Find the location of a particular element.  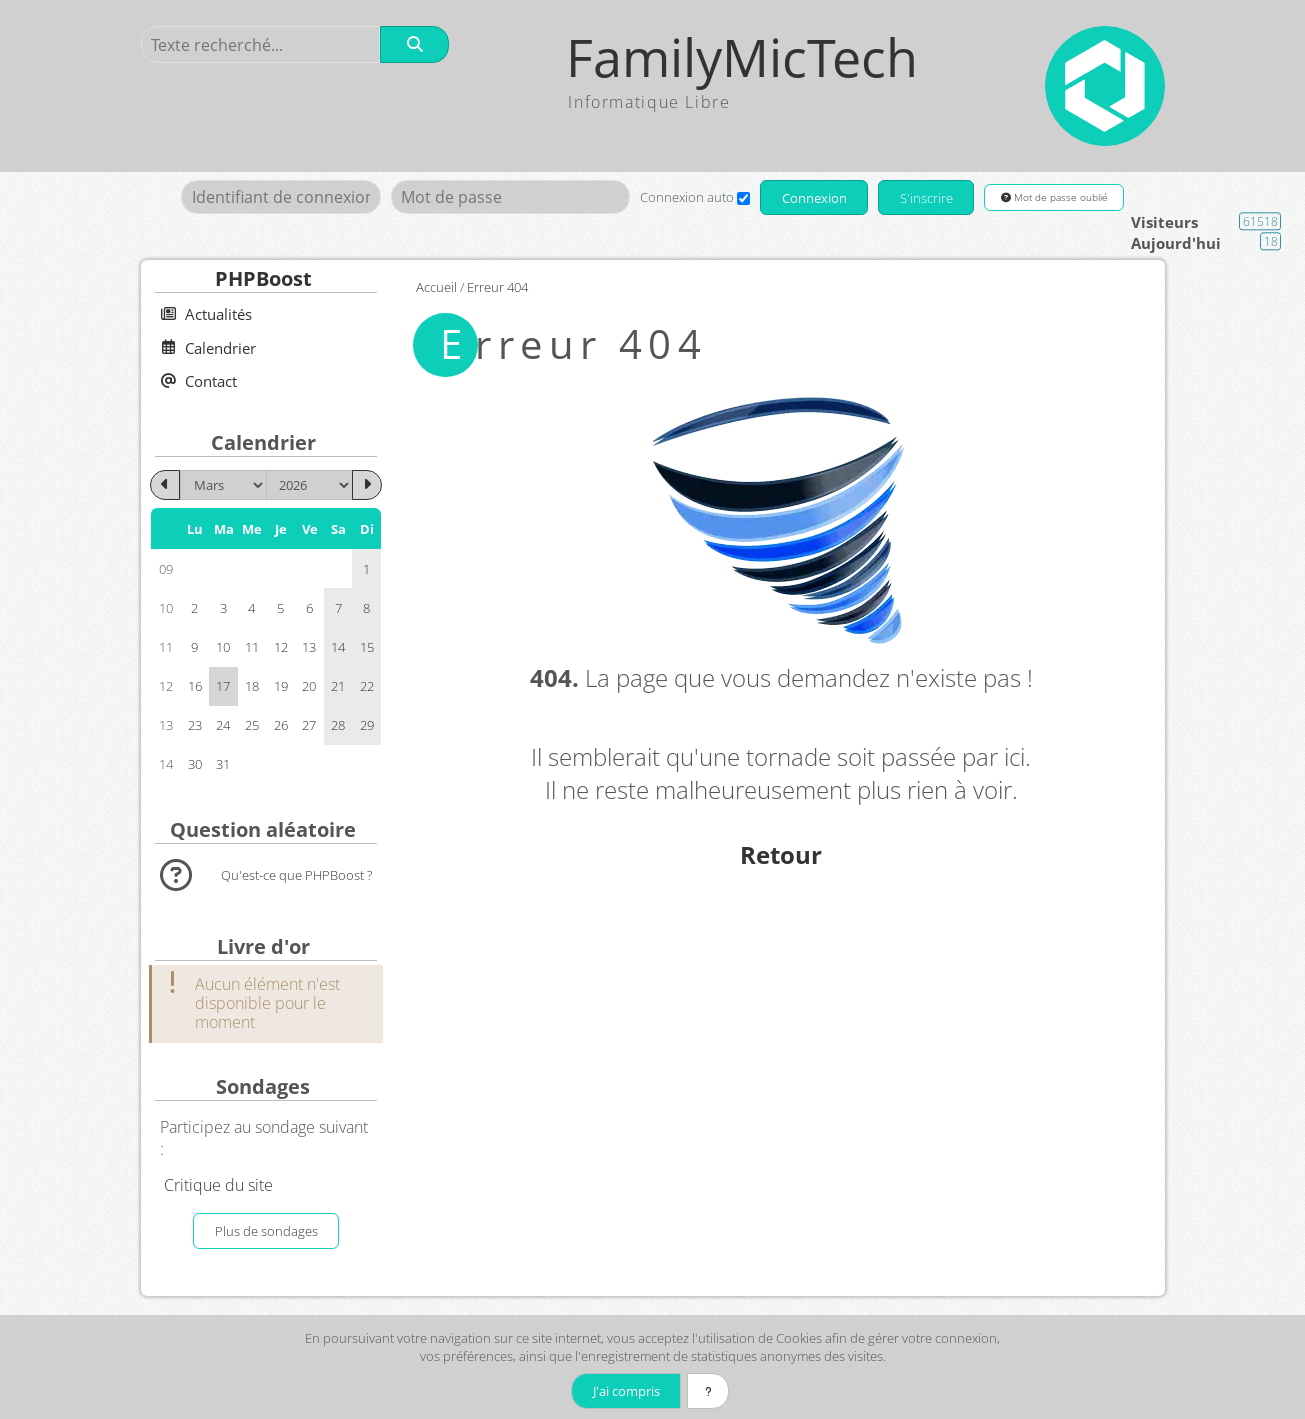

[Connexion auto] is located at coordinates (741, 198).